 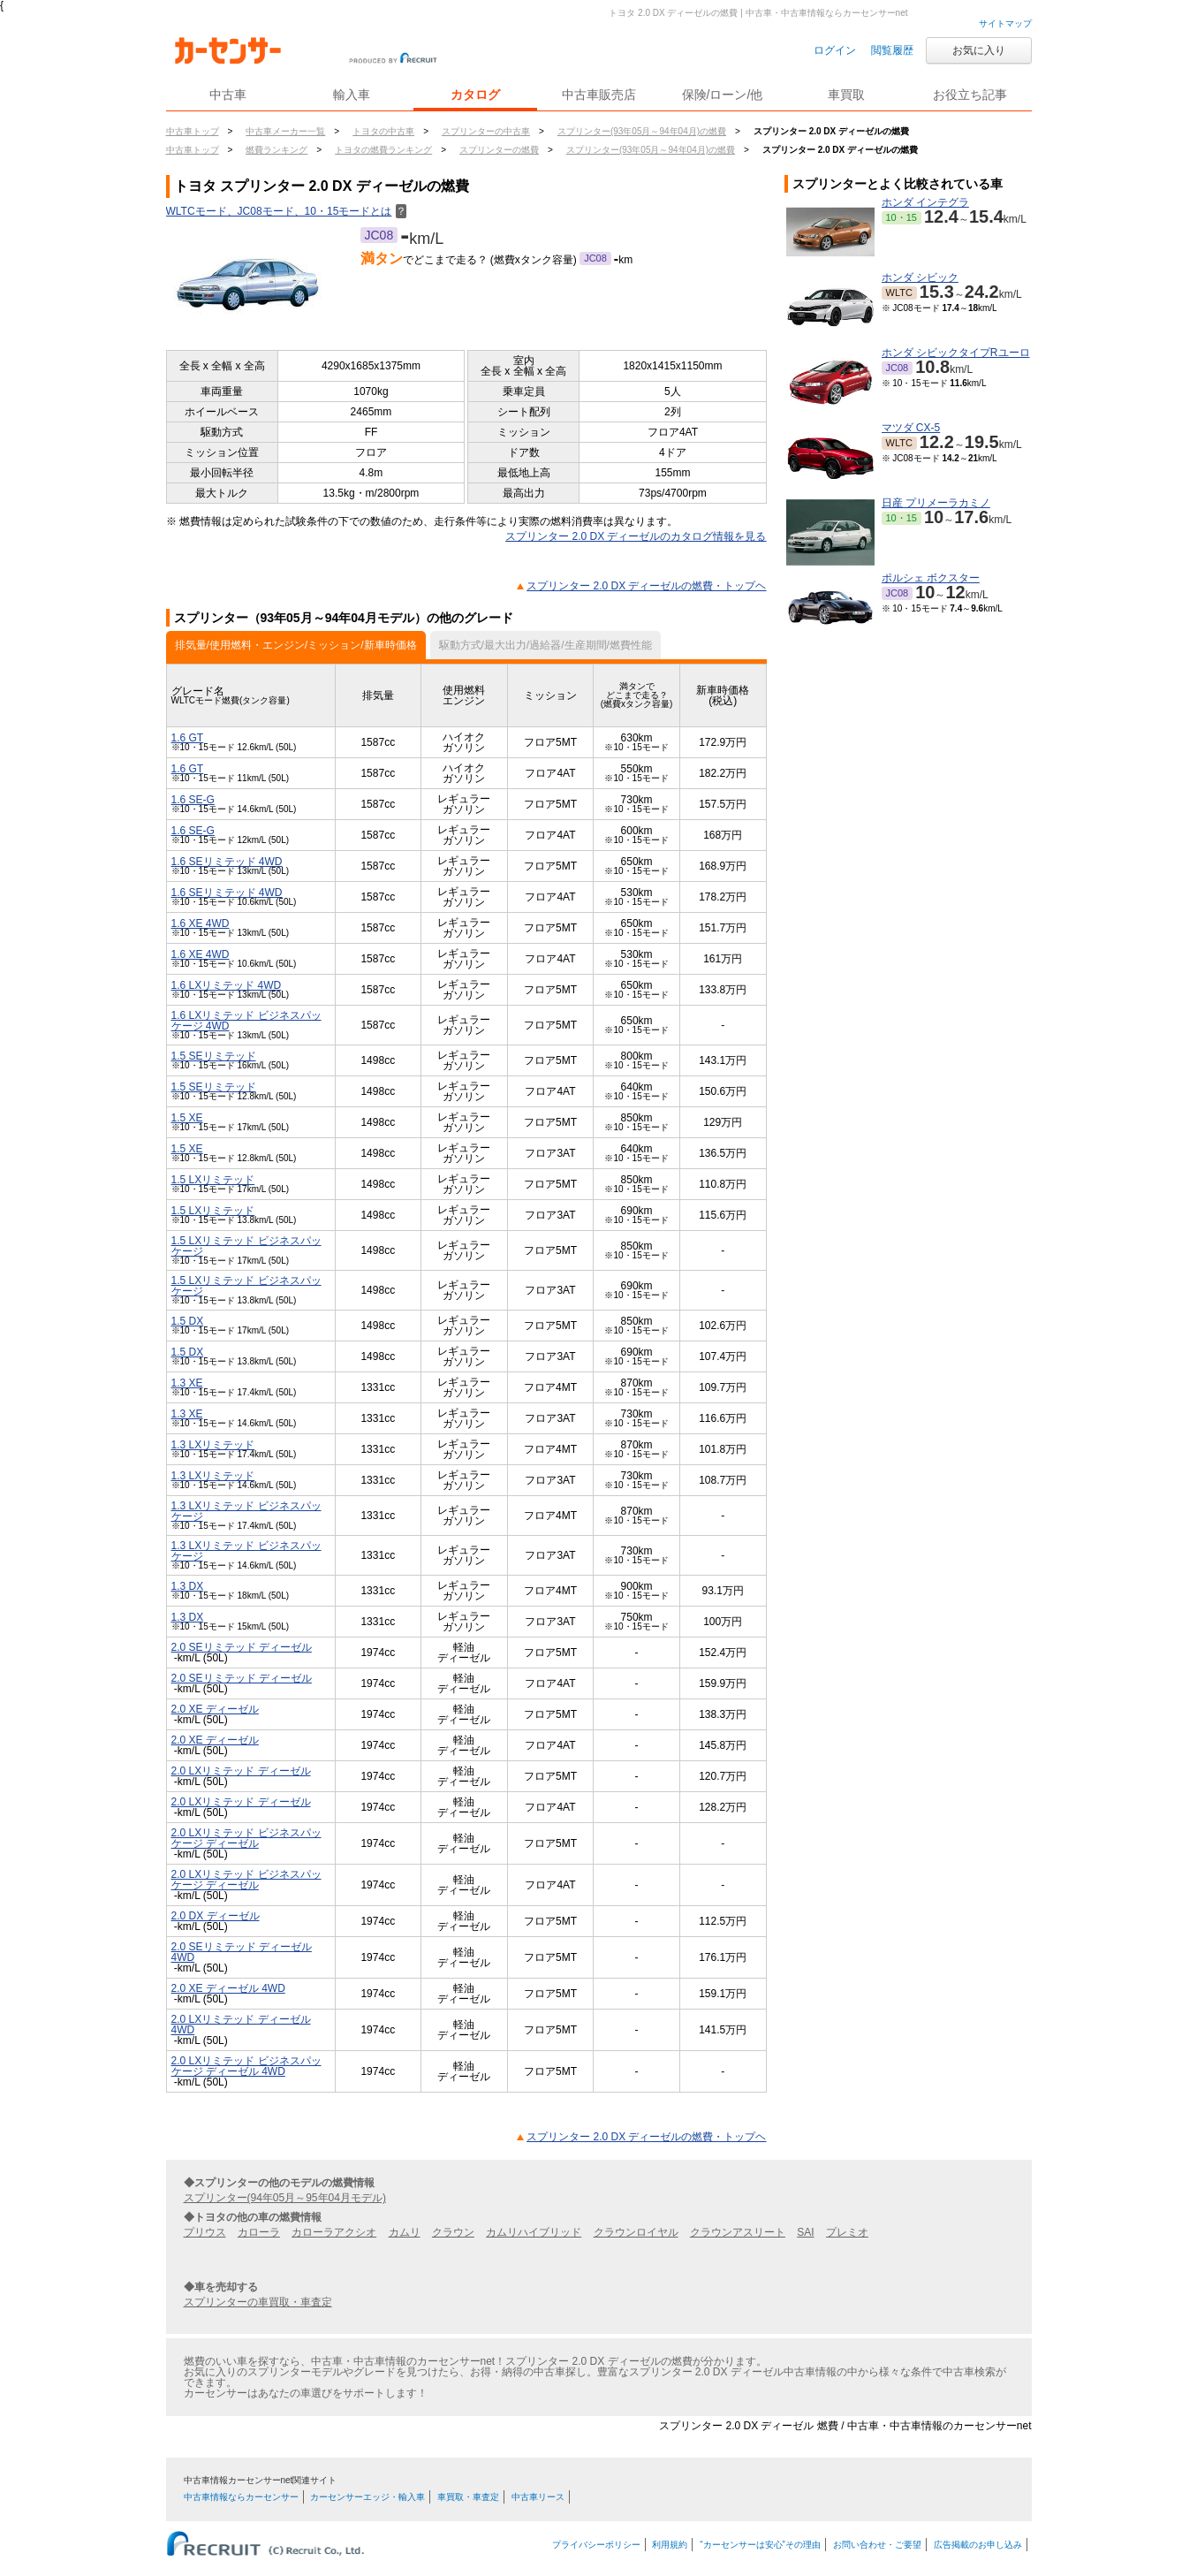 I want to click on 1.3 LXリミテッド, so click(x=213, y=1445).